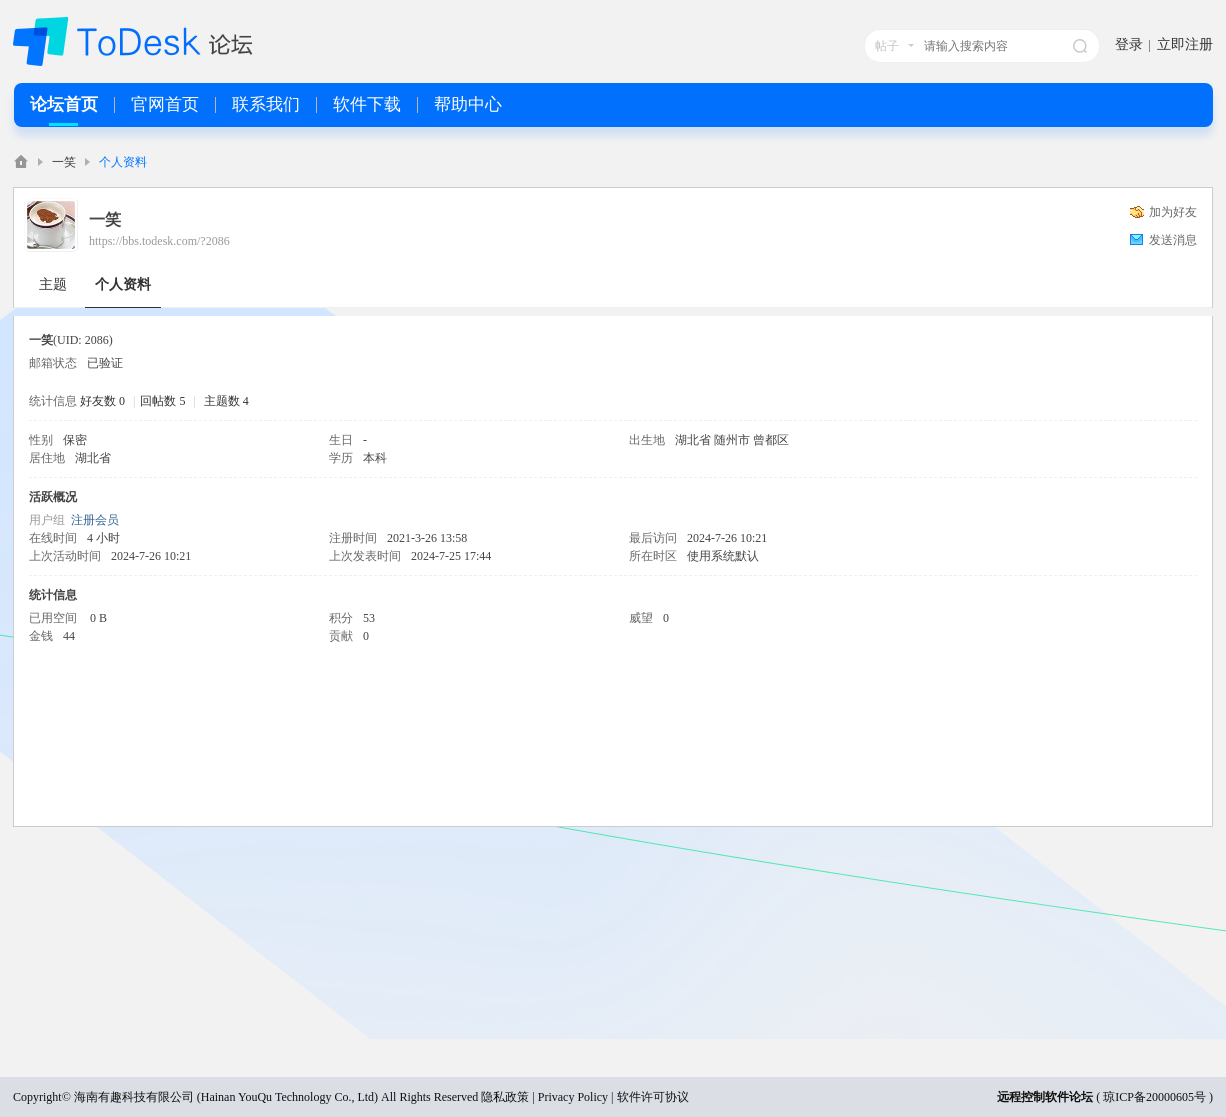 The width and height of the screenshot is (1226, 1117). Describe the element at coordinates (162, 401) in the screenshot. I see `回帖数 5` at that location.